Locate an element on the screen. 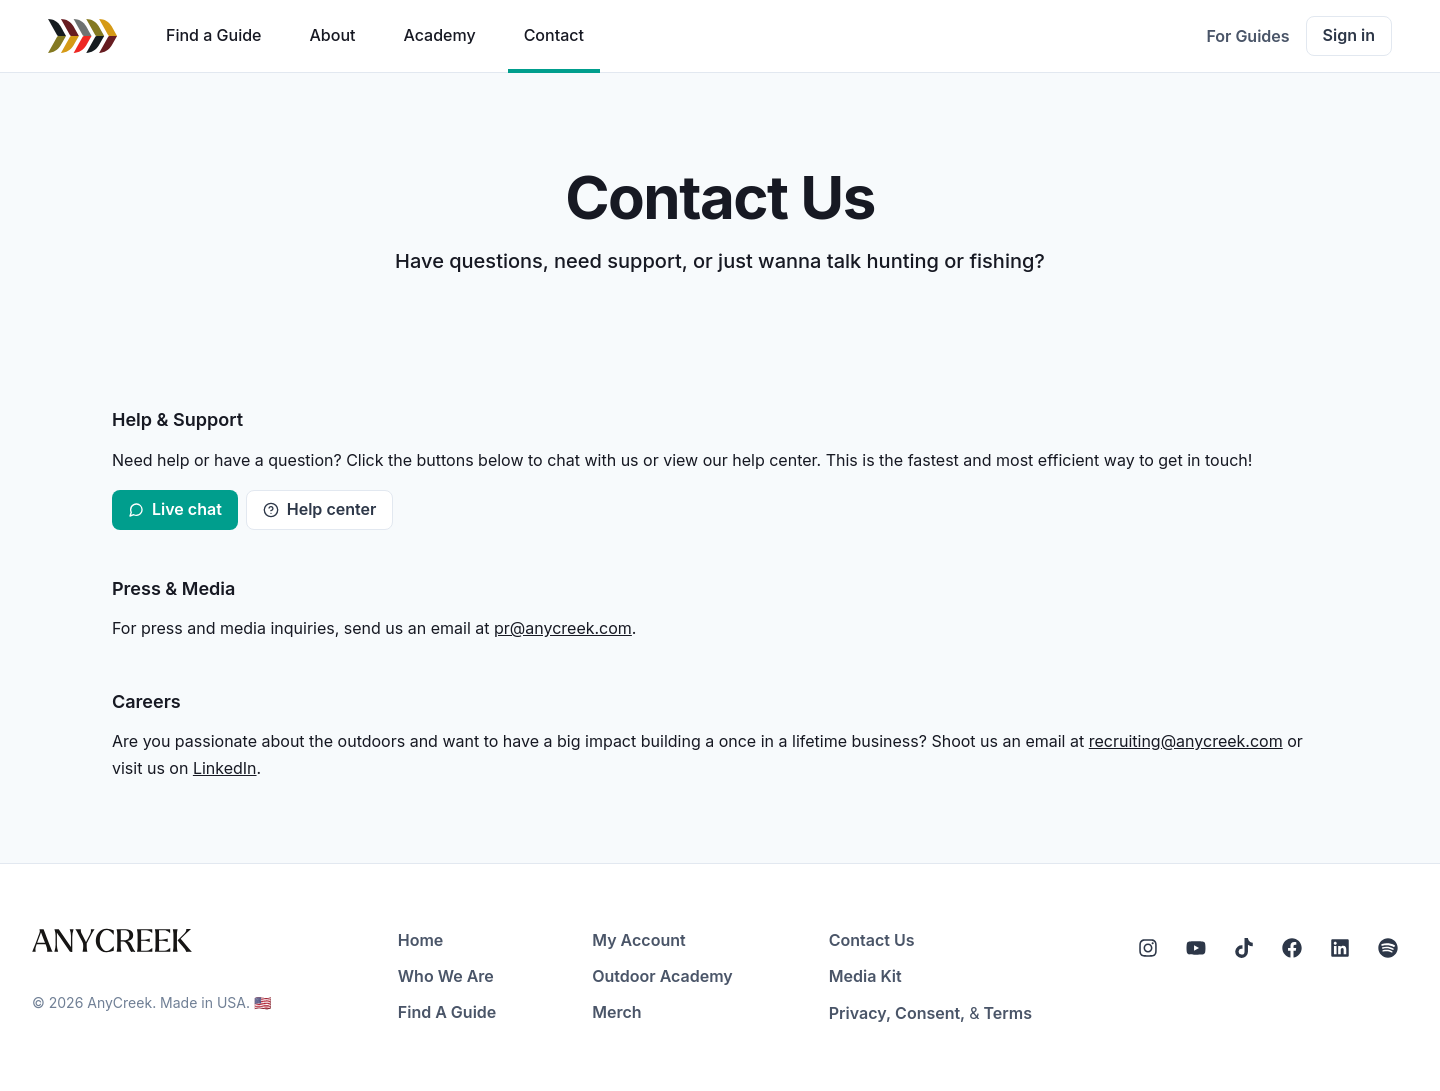 The width and height of the screenshot is (1440, 1091). recruiting@anycreek.com is located at coordinates (1186, 741).